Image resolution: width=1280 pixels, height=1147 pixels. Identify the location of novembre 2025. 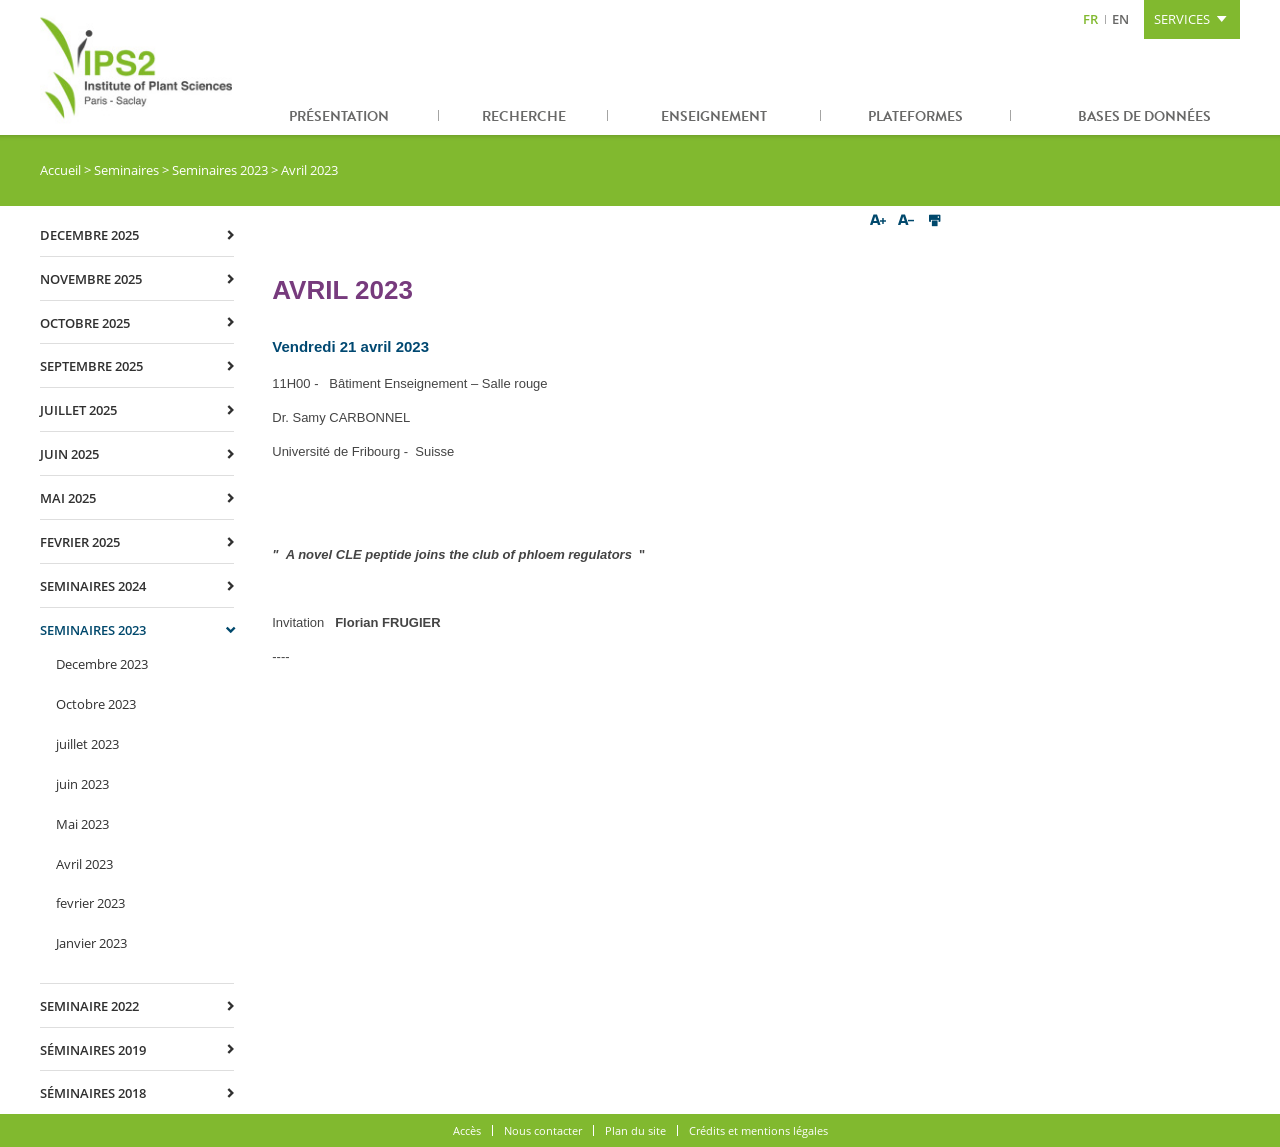
(91, 279).